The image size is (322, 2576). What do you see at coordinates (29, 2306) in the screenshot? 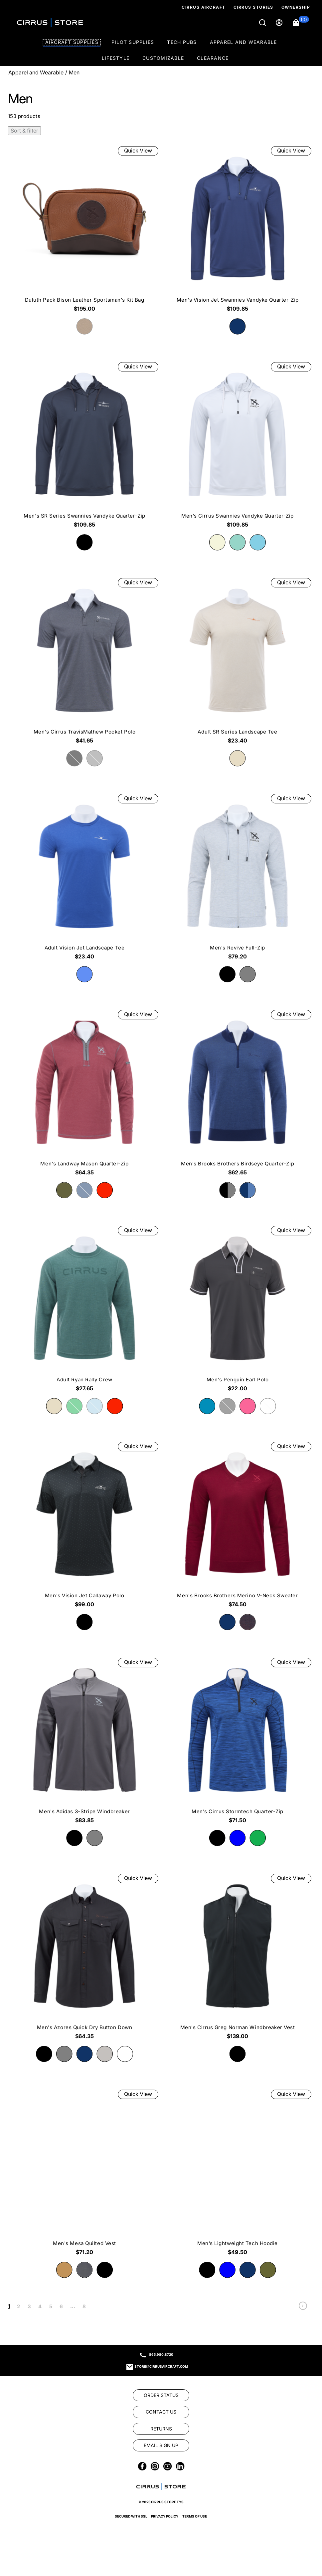
I see `3 [link]` at bounding box center [29, 2306].